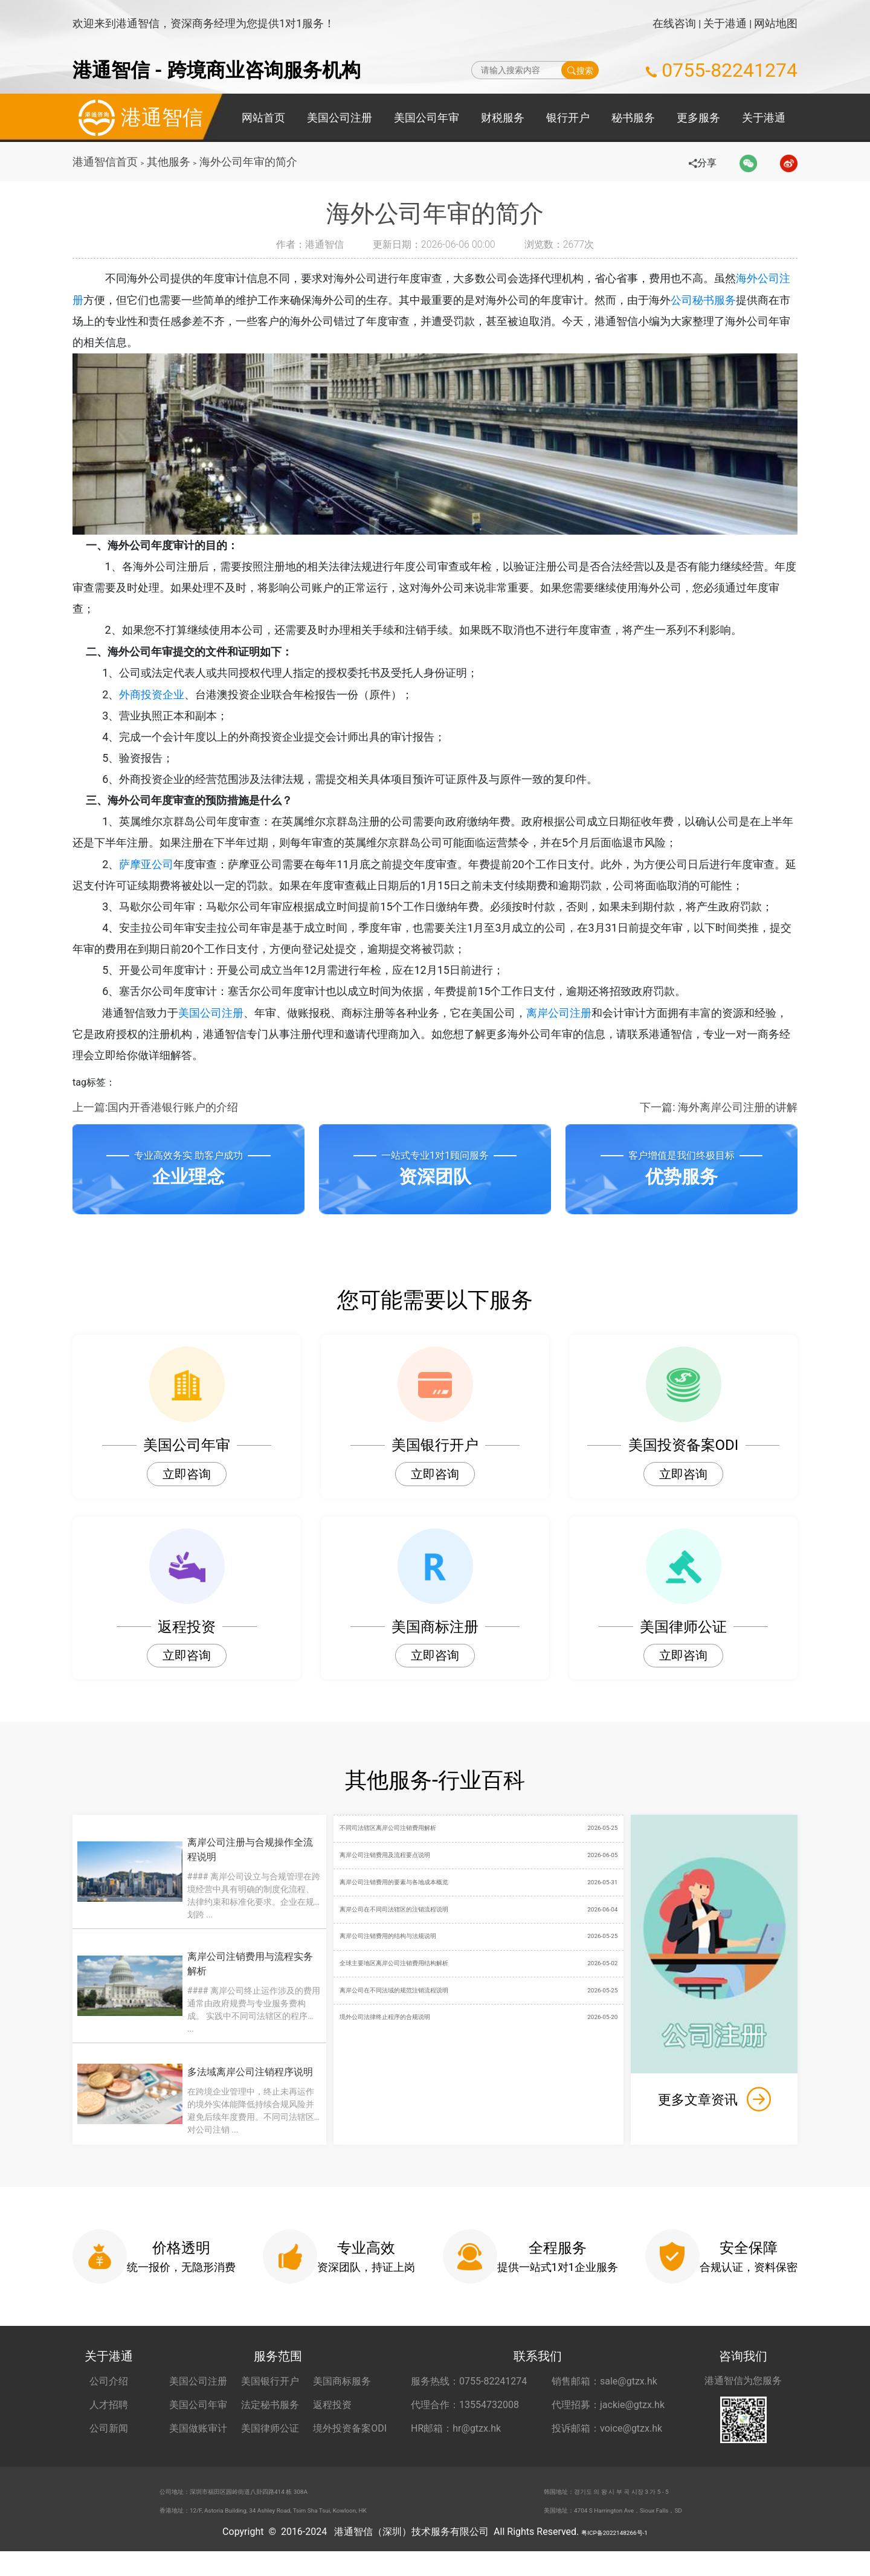  I want to click on 代理合作：13554732008 [合作代理 13554732008], so click(465, 2418).